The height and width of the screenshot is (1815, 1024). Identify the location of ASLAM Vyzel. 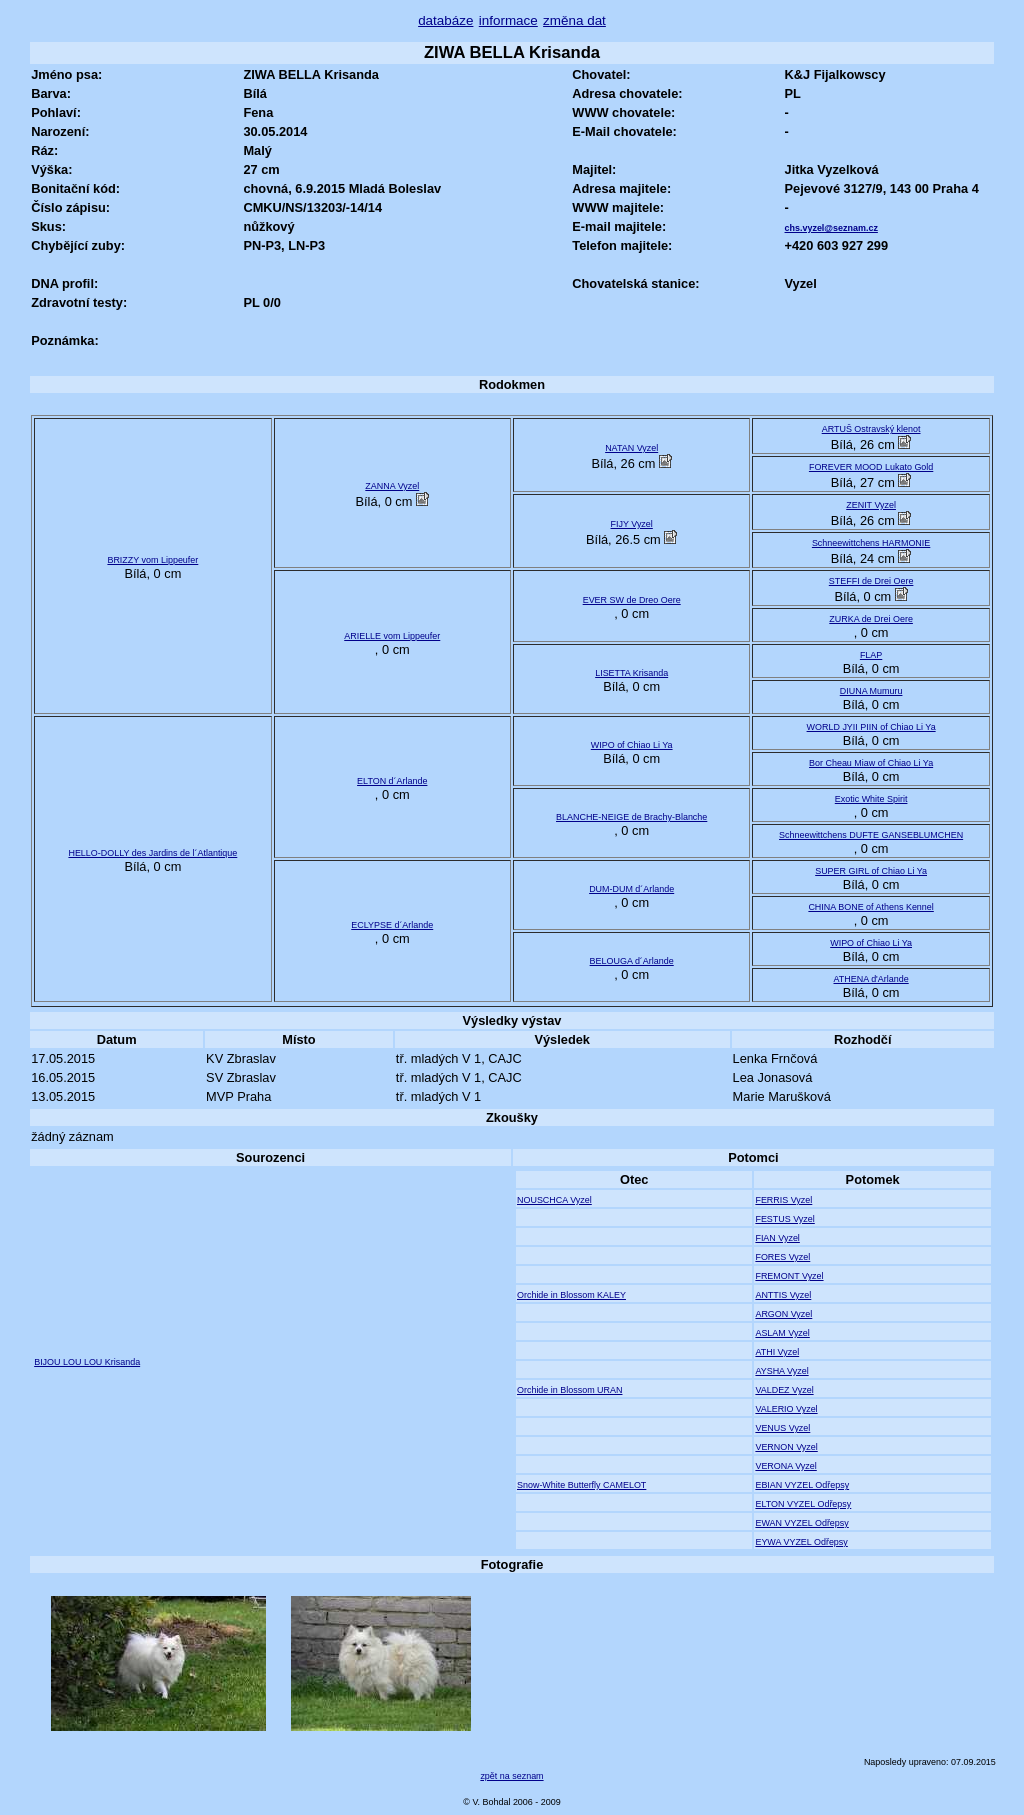
(782, 1333).